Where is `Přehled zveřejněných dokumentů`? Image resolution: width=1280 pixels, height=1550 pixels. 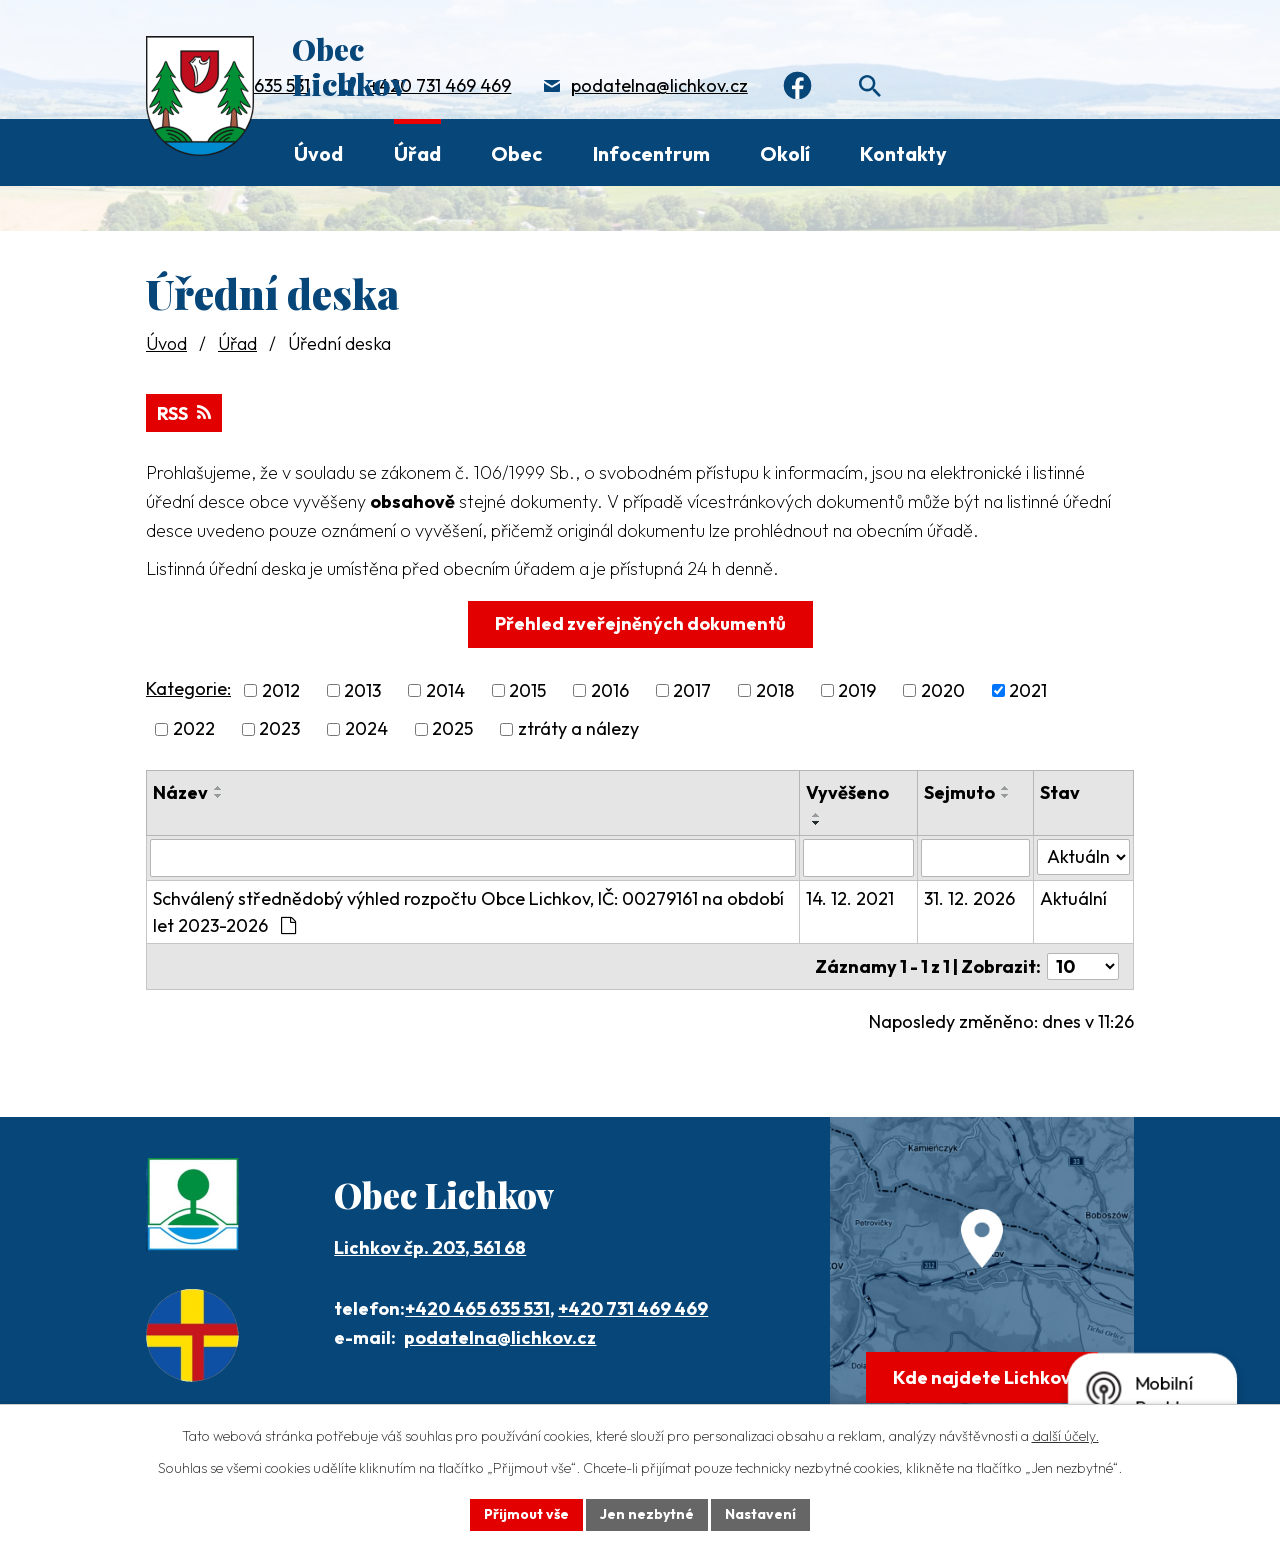
Přehled zveřejněných dokumentů is located at coordinates (640, 623).